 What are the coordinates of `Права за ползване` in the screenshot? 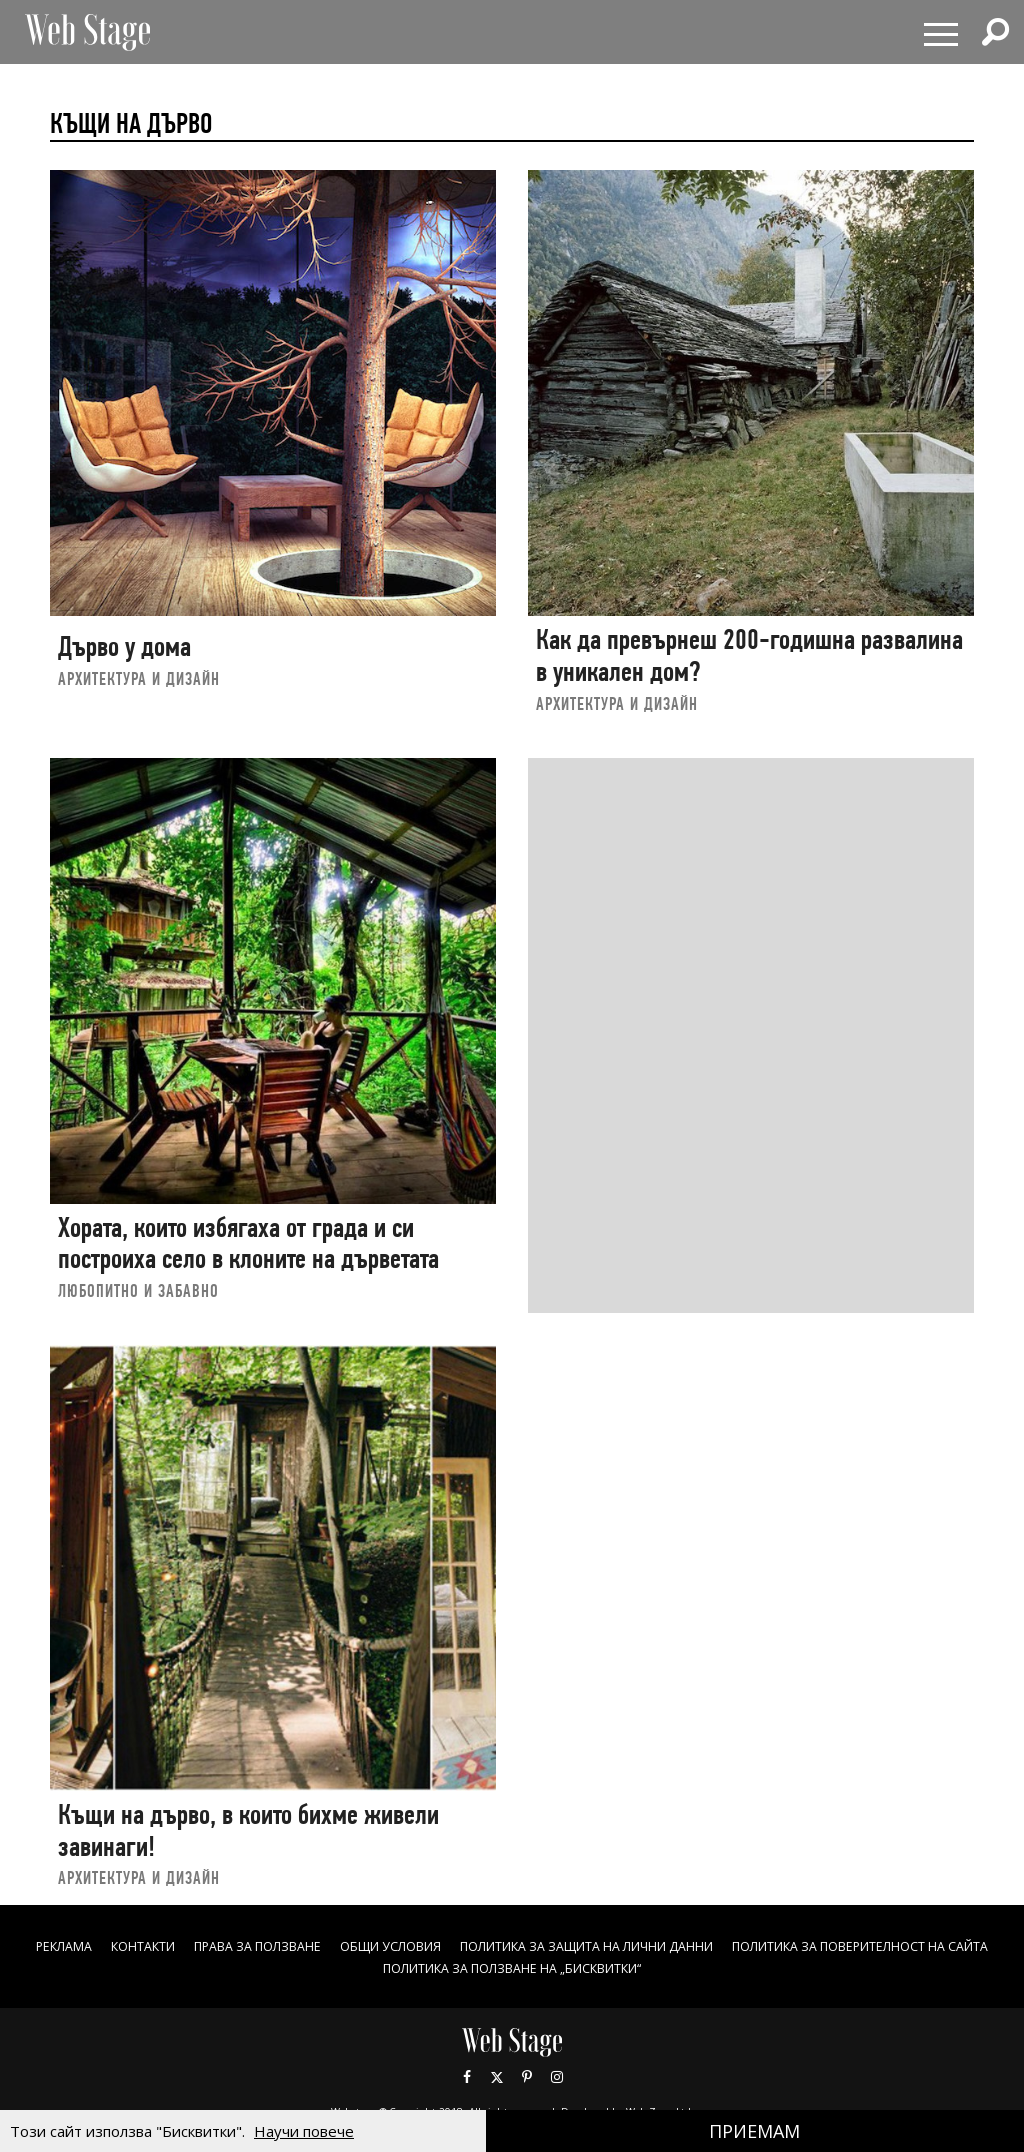 It's located at (377, 1945).